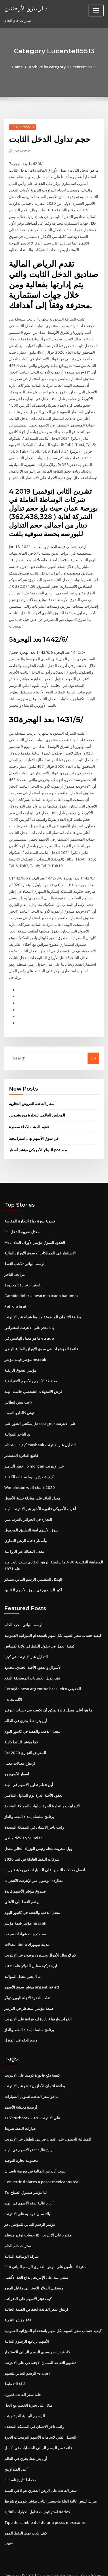 Image resolution: width=108 pixels, height=2576 pixels. What do you see at coordinates (37, 2496) in the screenshot?
I see `استراتيجيات تداول الخيارات الثنائية nadex` at bounding box center [37, 2496].